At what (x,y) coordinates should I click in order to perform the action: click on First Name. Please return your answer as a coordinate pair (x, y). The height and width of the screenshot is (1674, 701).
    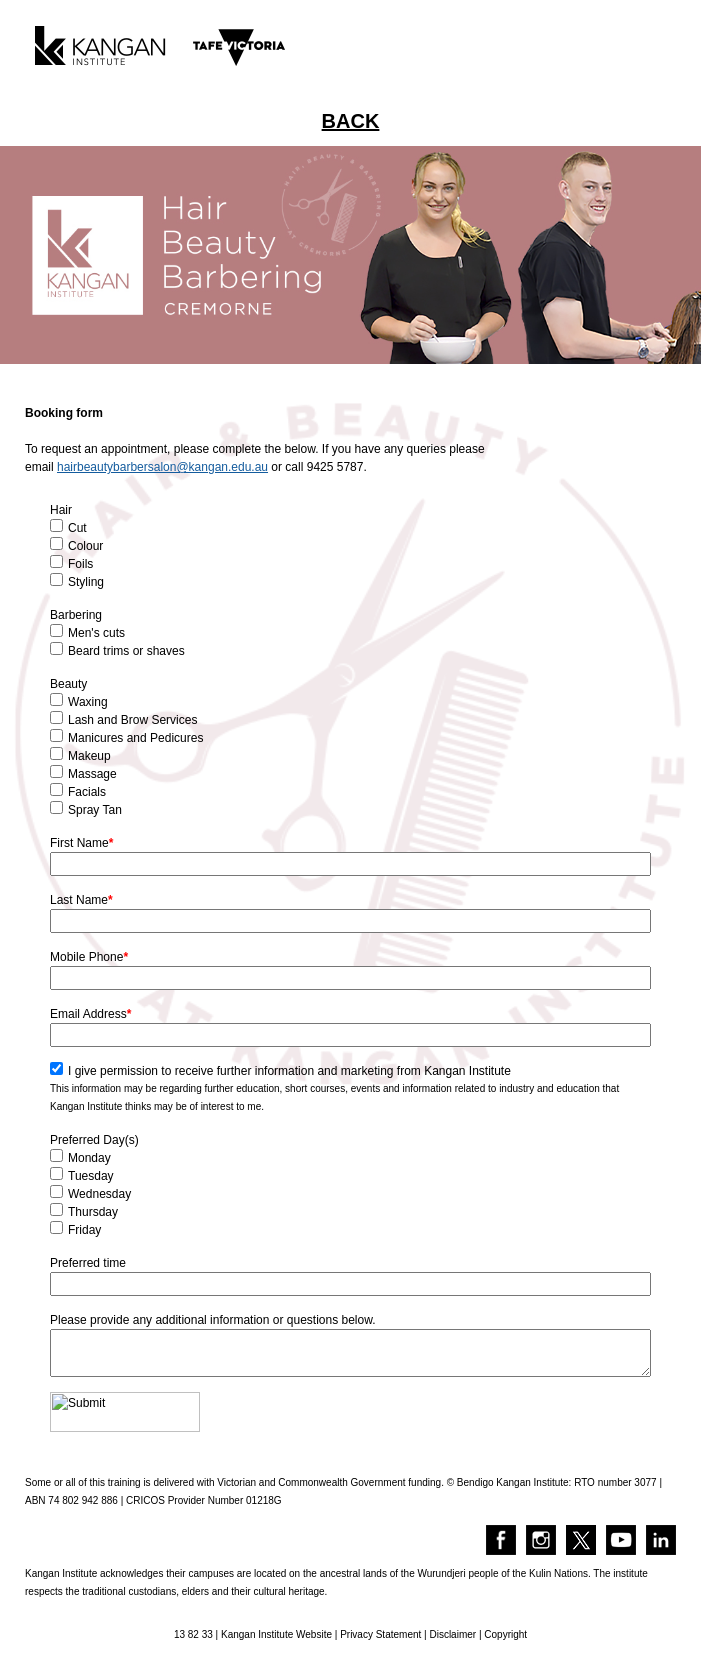
    Looking at the image, I should click on (81, 843).